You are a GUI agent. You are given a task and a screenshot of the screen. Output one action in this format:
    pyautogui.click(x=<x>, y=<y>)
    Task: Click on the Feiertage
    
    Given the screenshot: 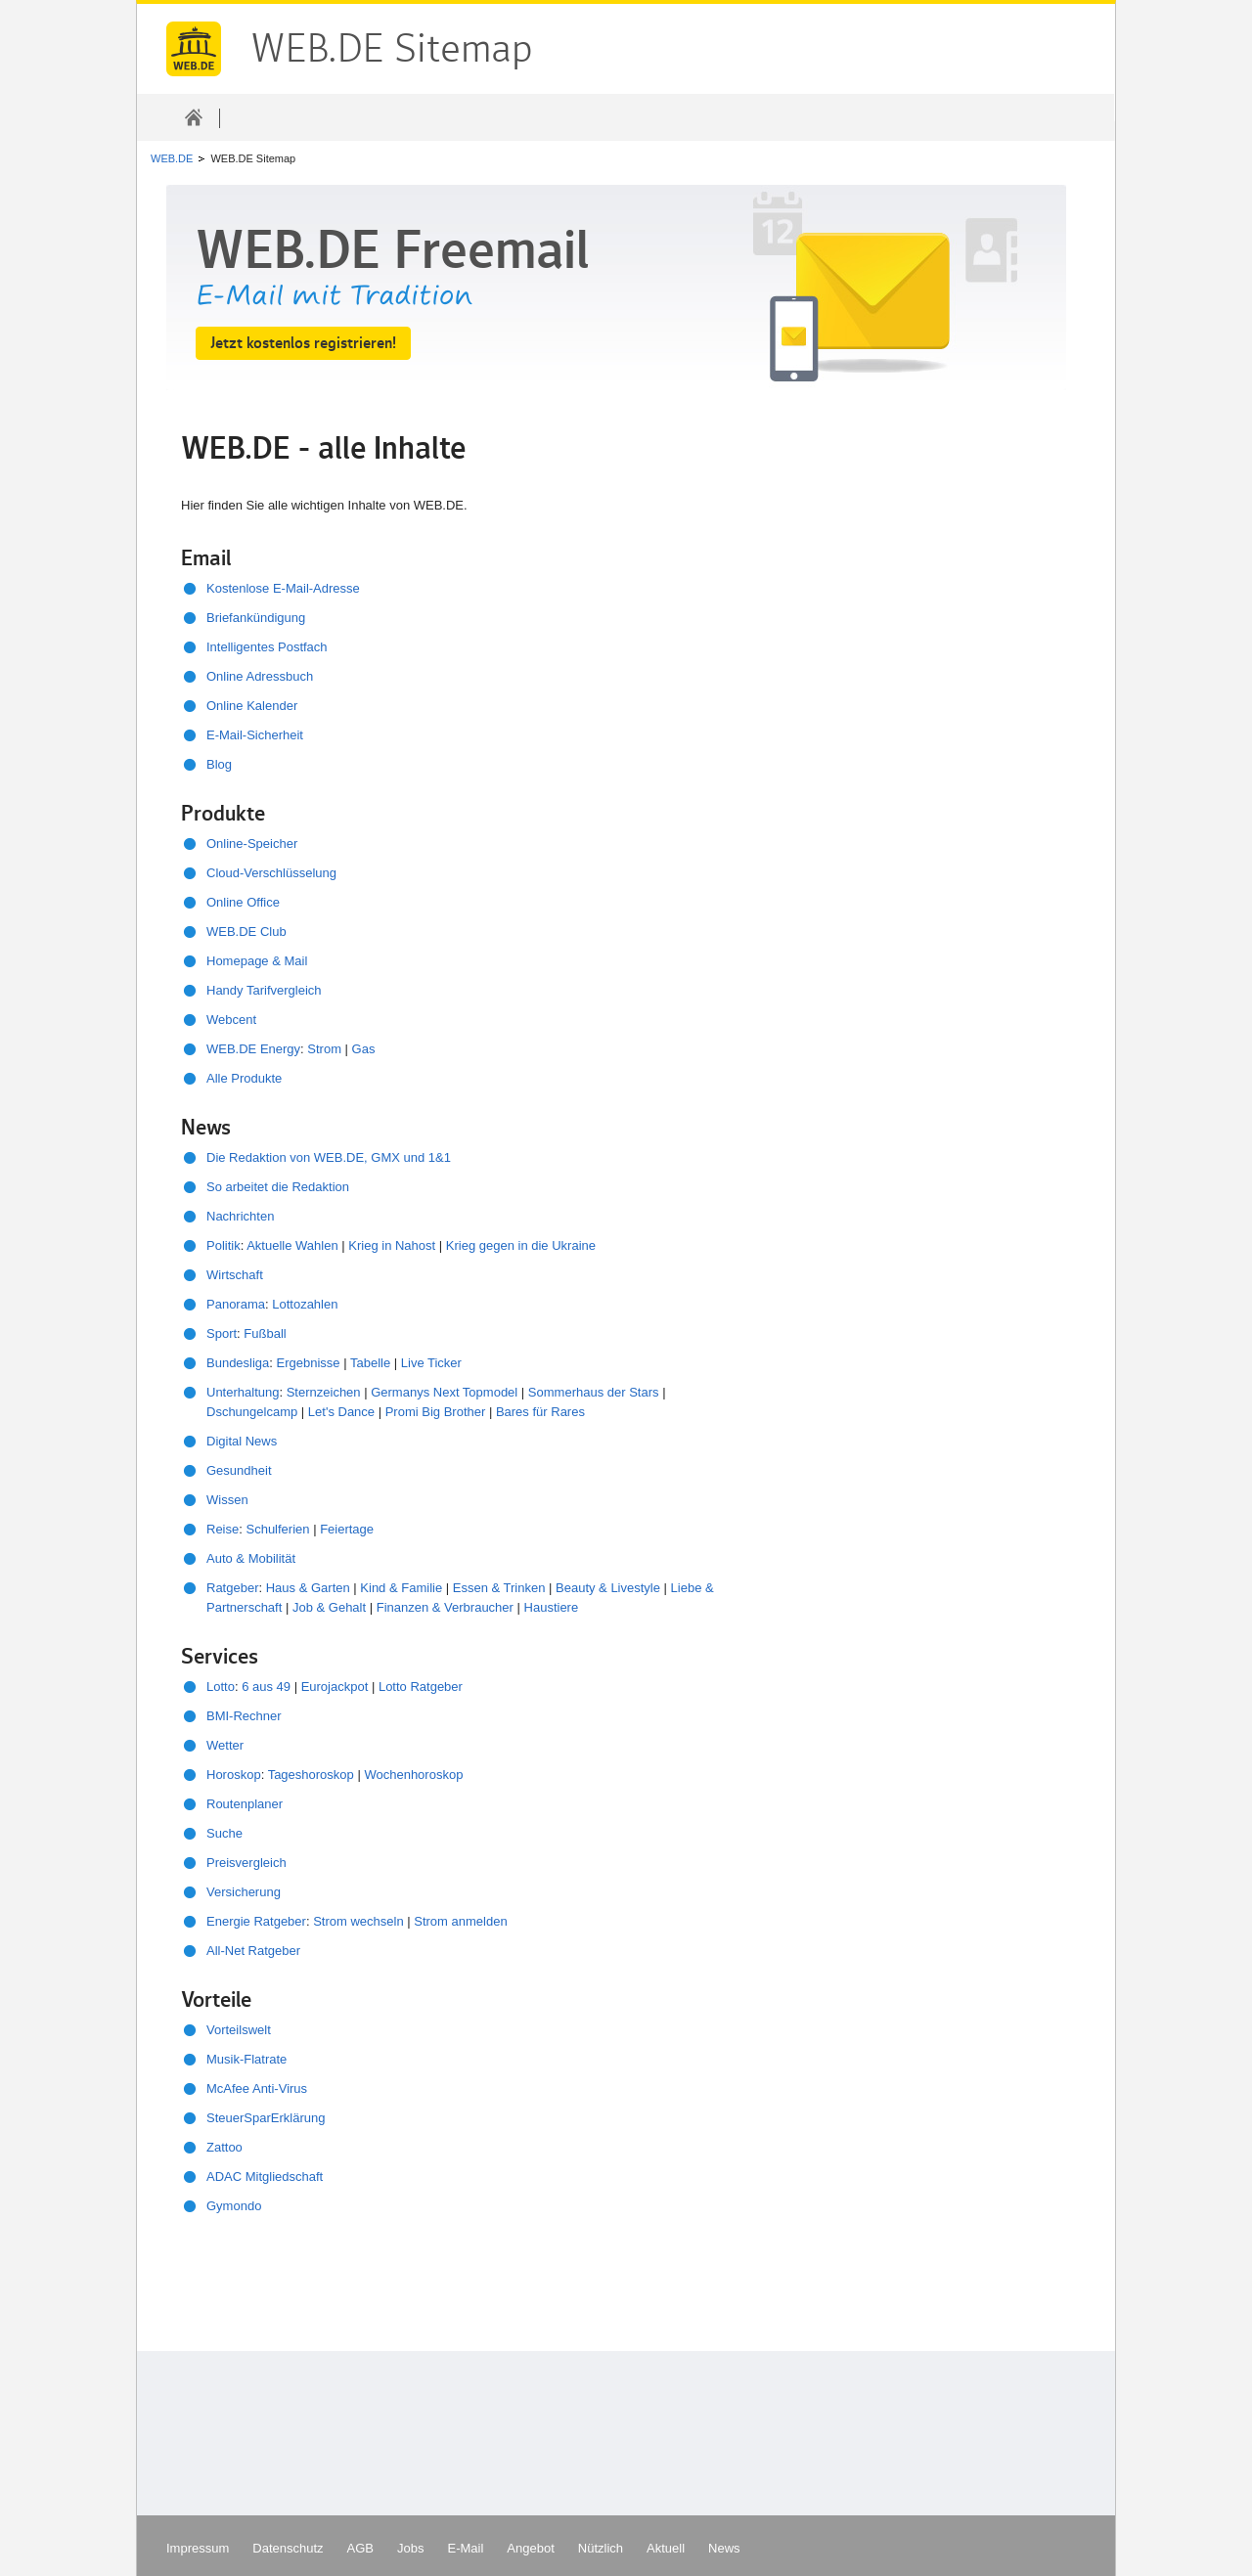 What is the action you would take?
    pyautogui.click(x=347, y=1529)
    